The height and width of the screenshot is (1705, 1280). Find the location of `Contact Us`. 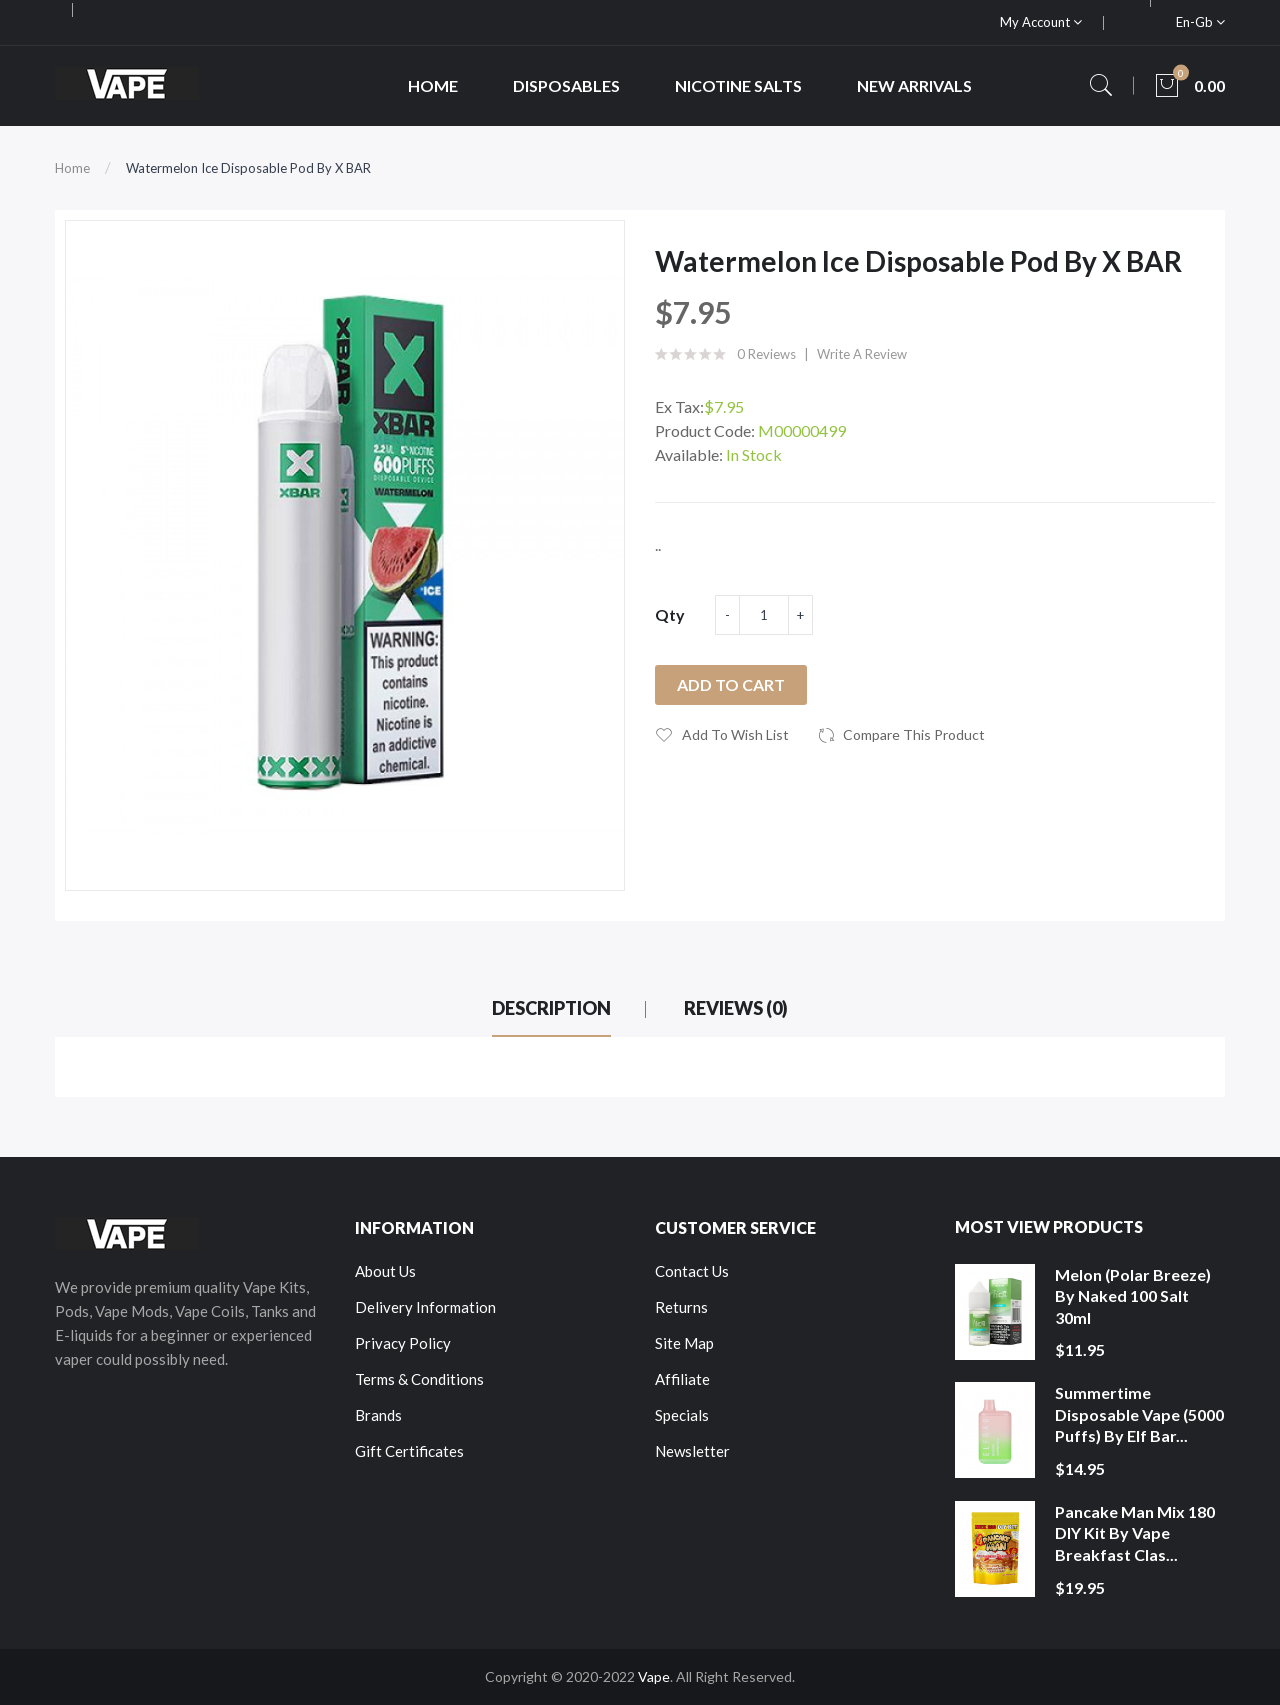

Contact Us is located at coordinates (692, 1271).